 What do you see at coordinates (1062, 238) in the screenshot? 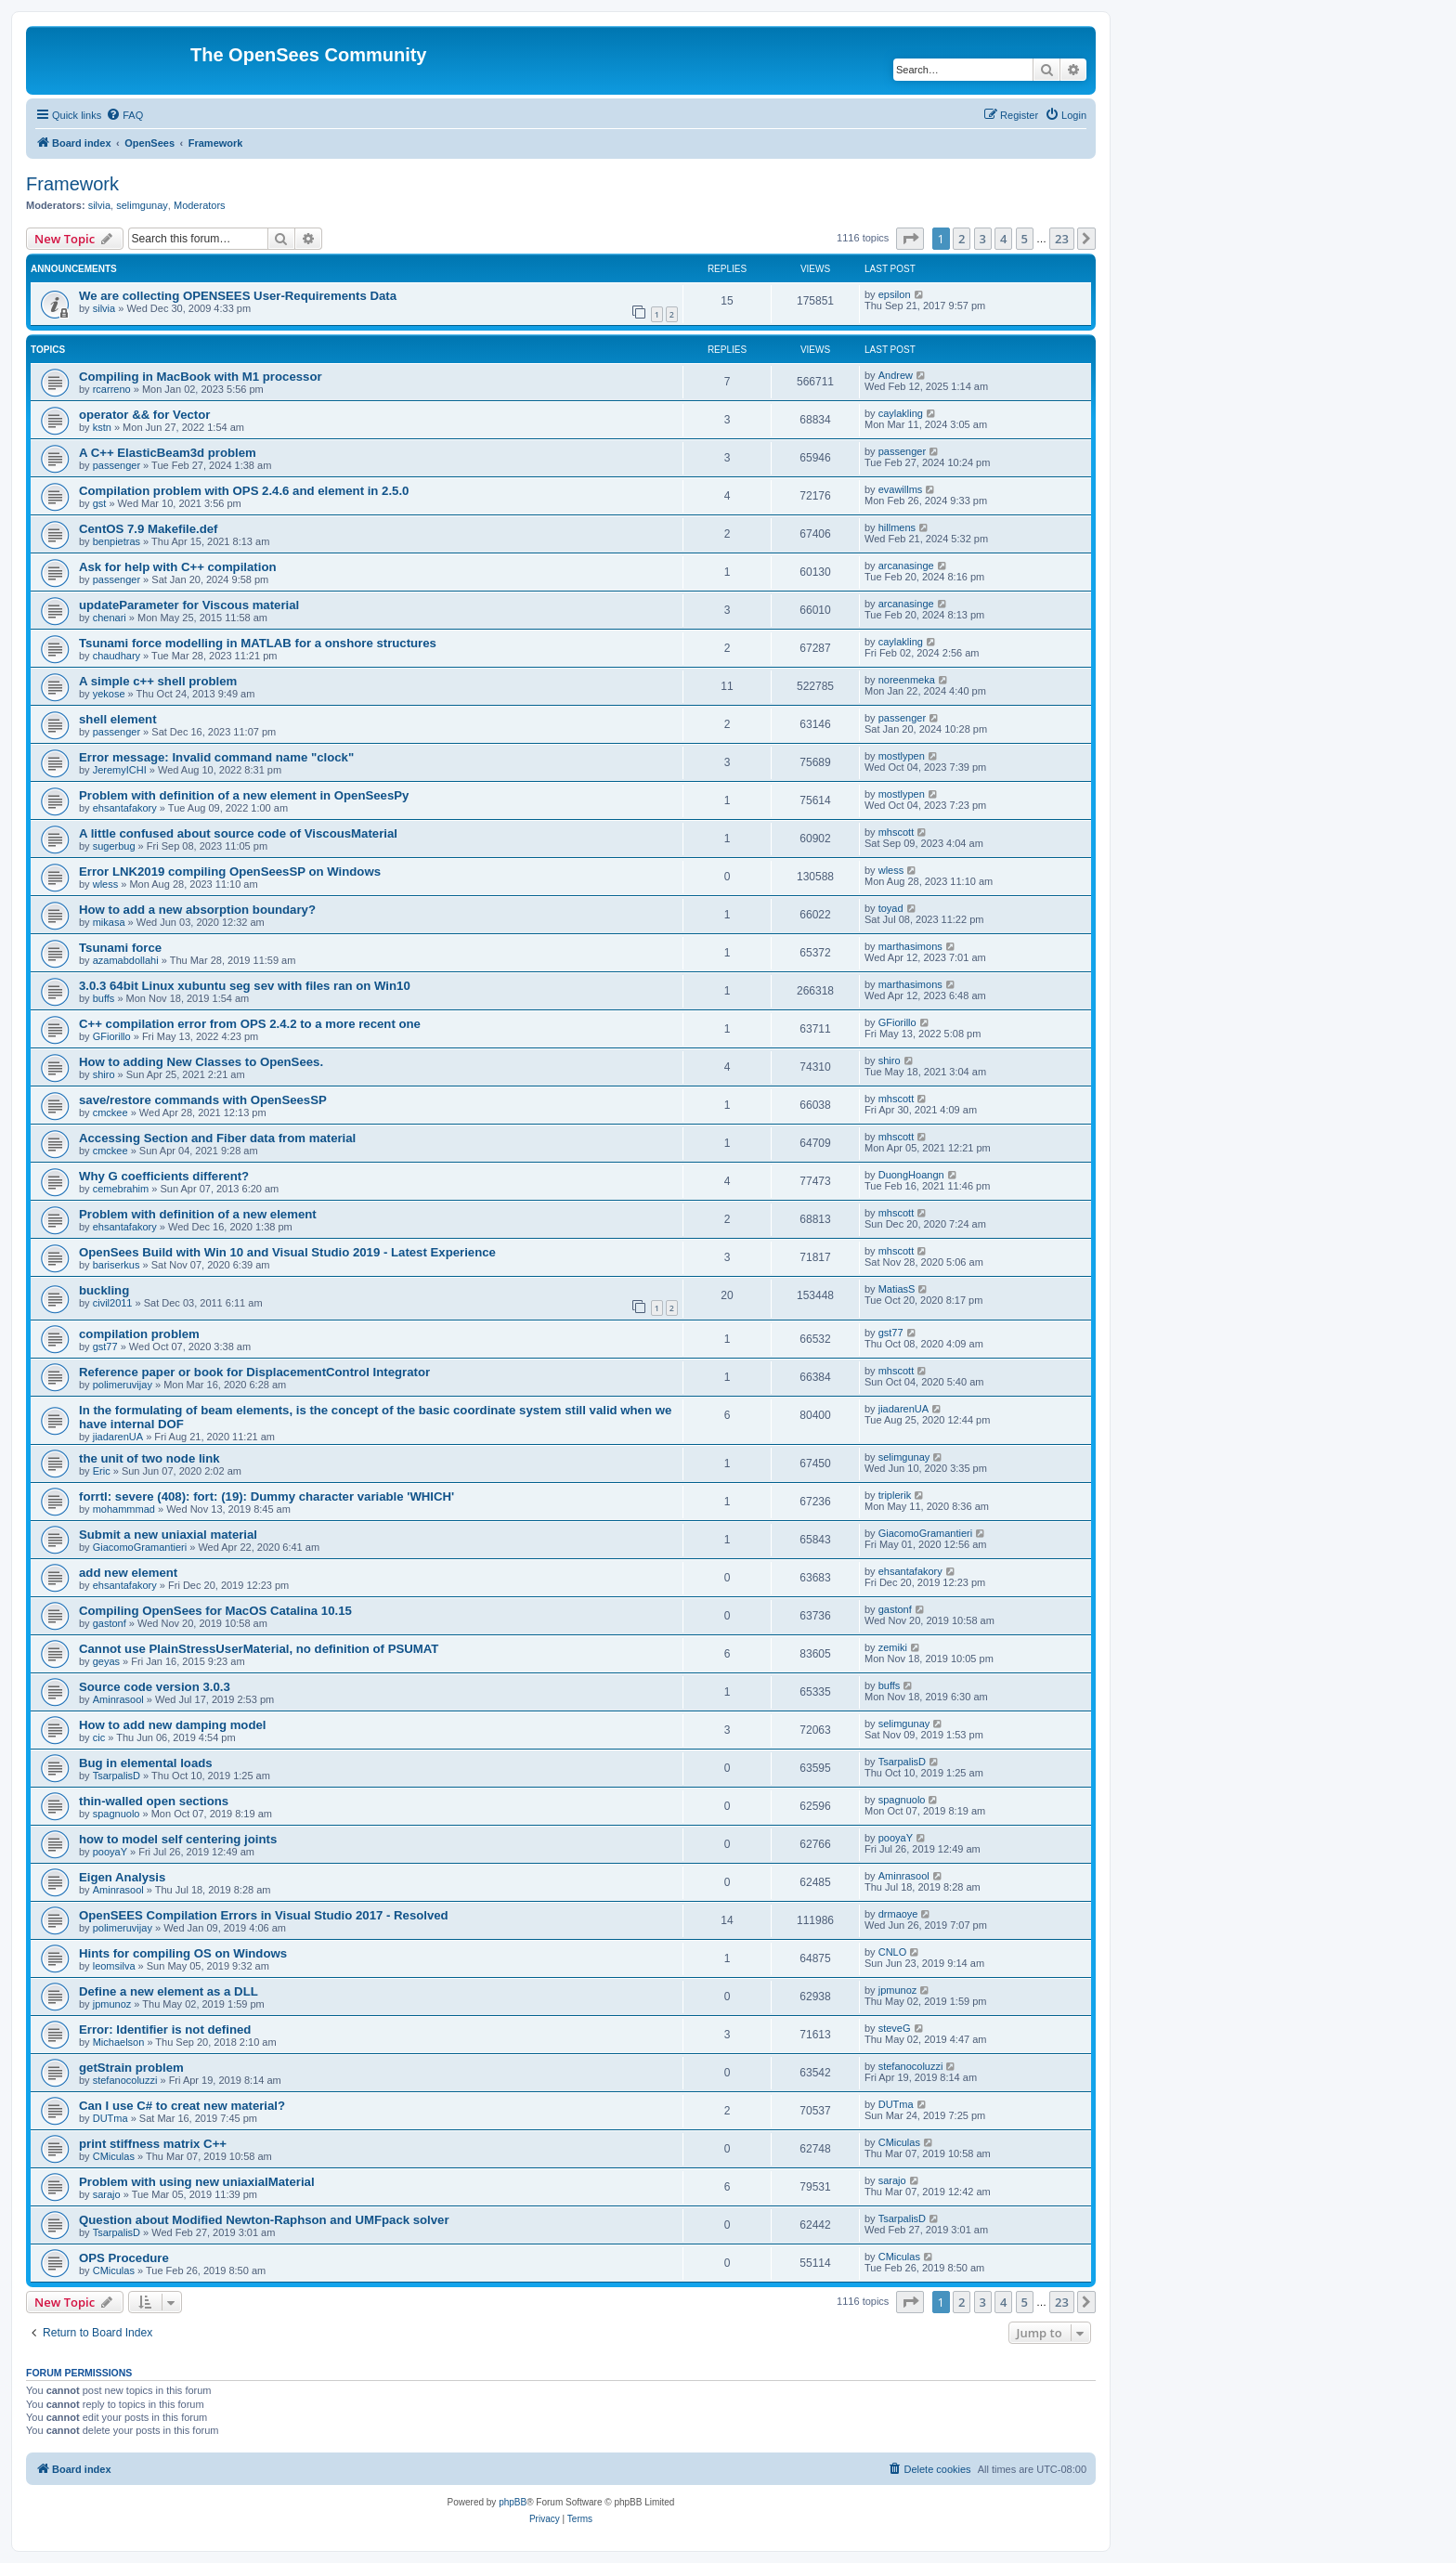
I see `23 [button]` at bounding box center [1062, 238].